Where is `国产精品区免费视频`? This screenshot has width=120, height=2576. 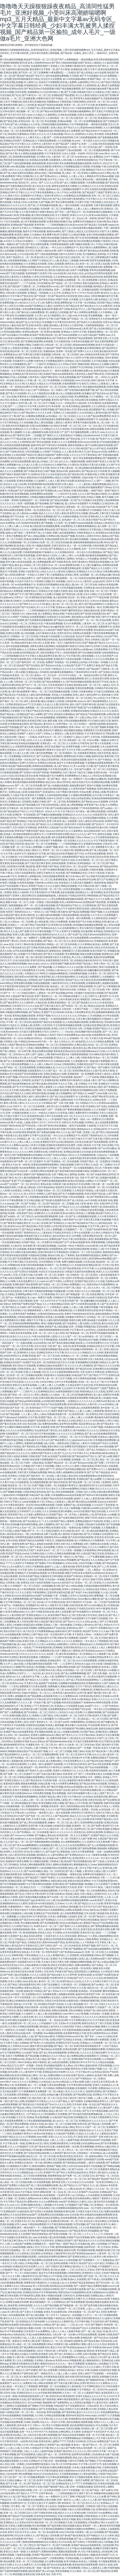 国产精品区免费视频 is located at coordinates (79, 912).